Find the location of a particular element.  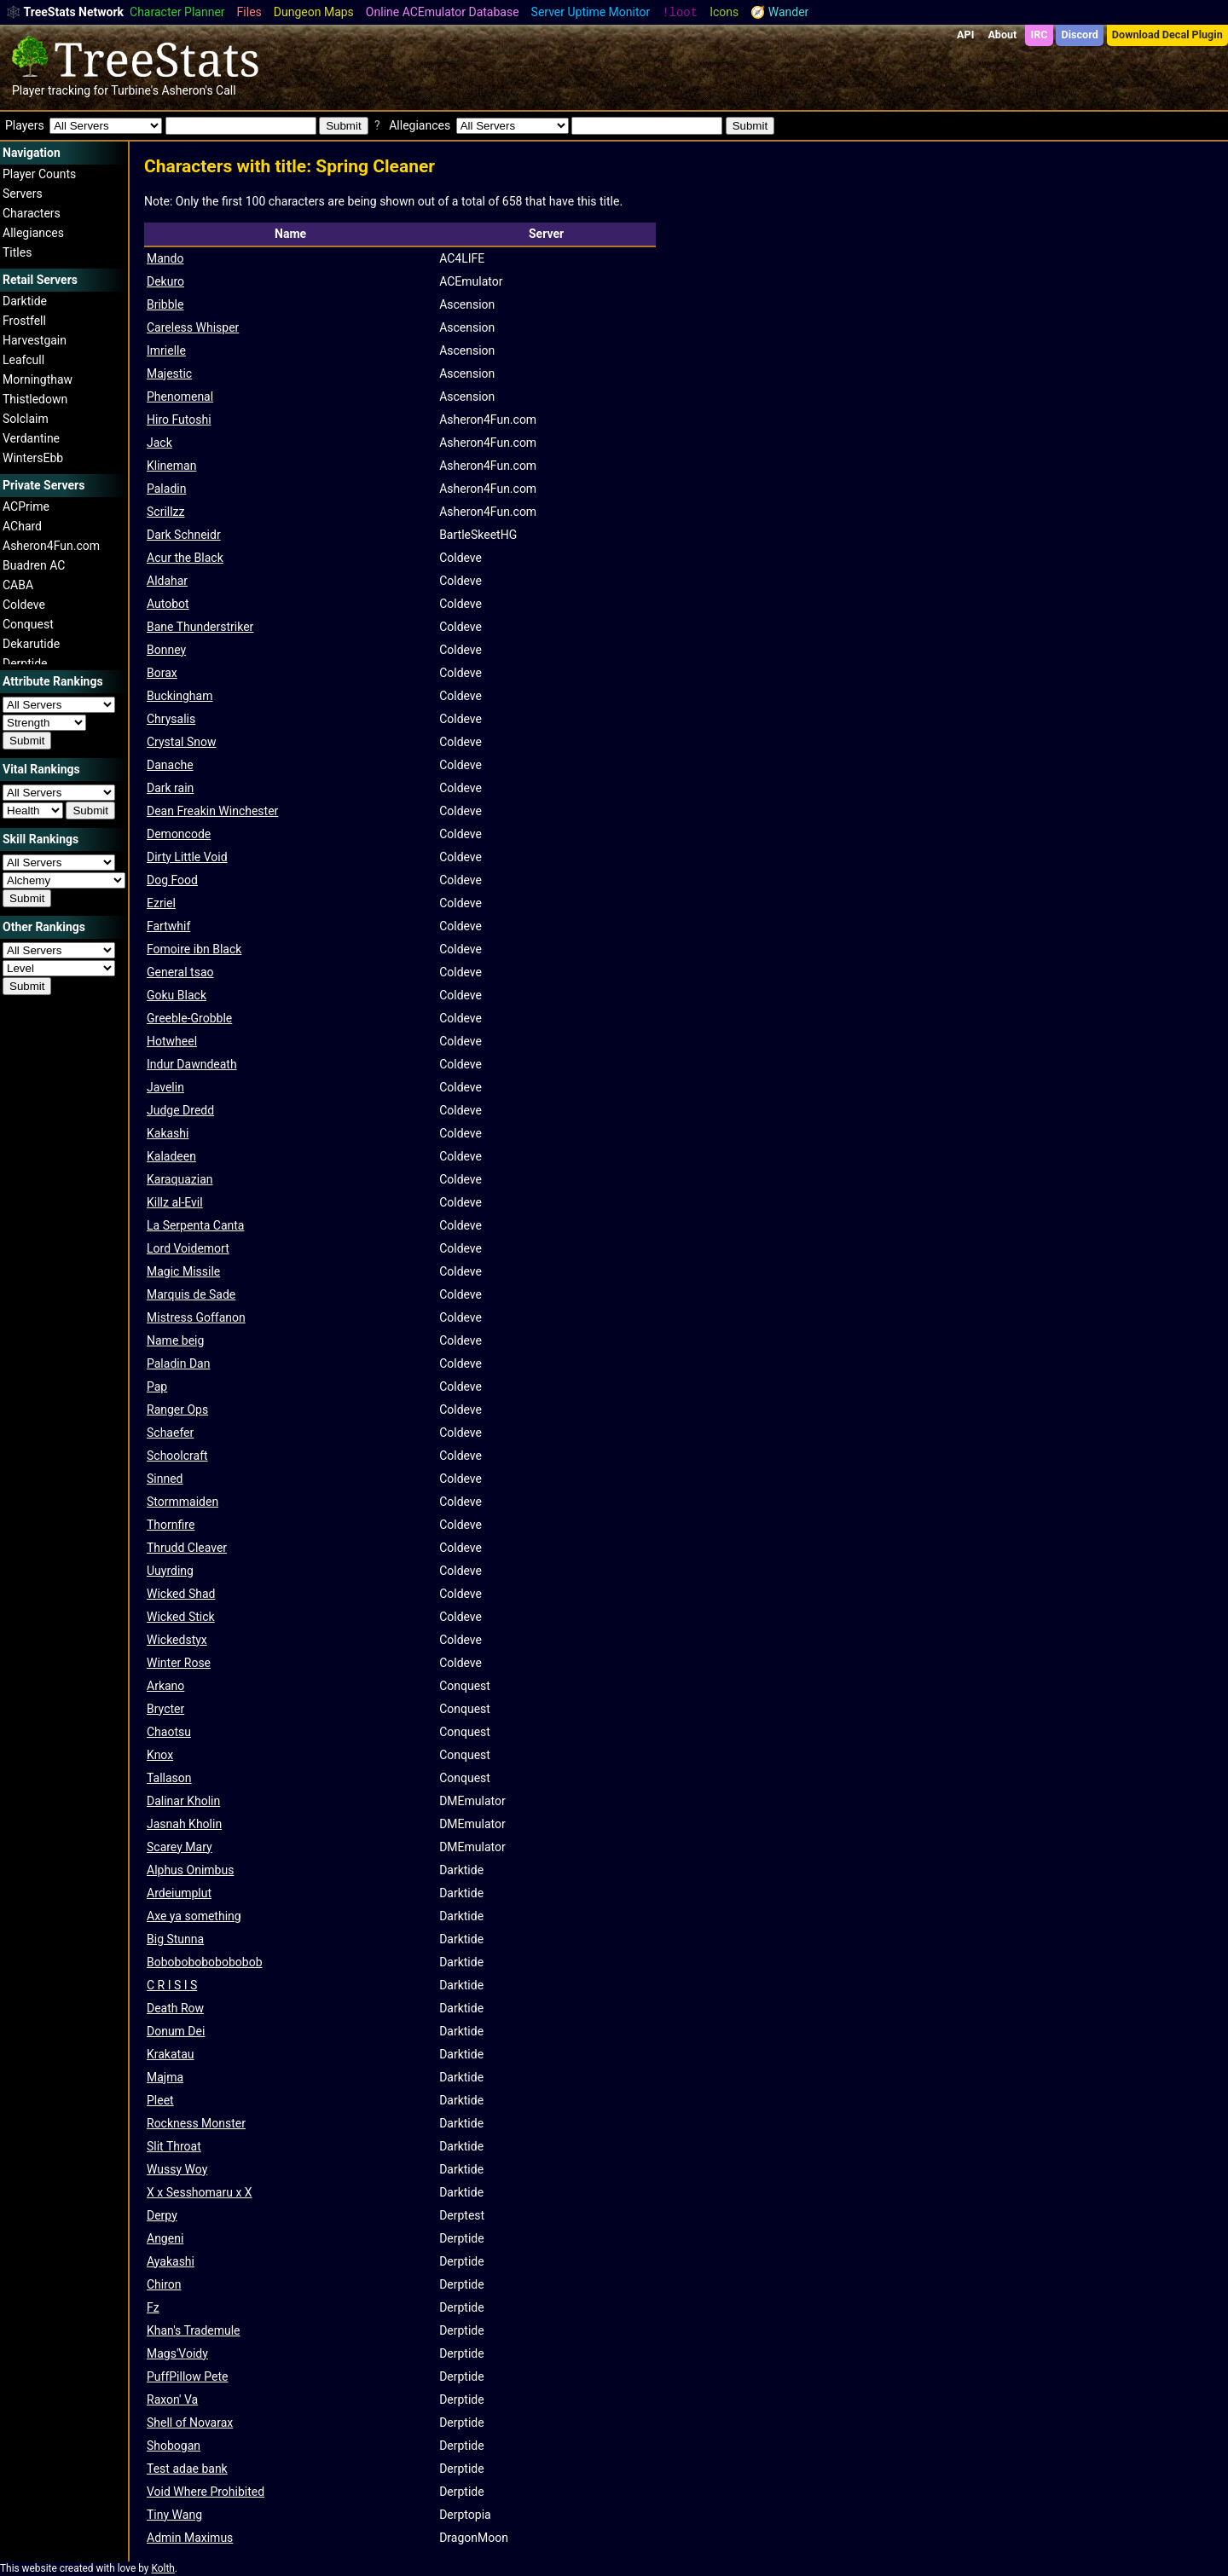

Bonney is located at coordinates (166, 650).